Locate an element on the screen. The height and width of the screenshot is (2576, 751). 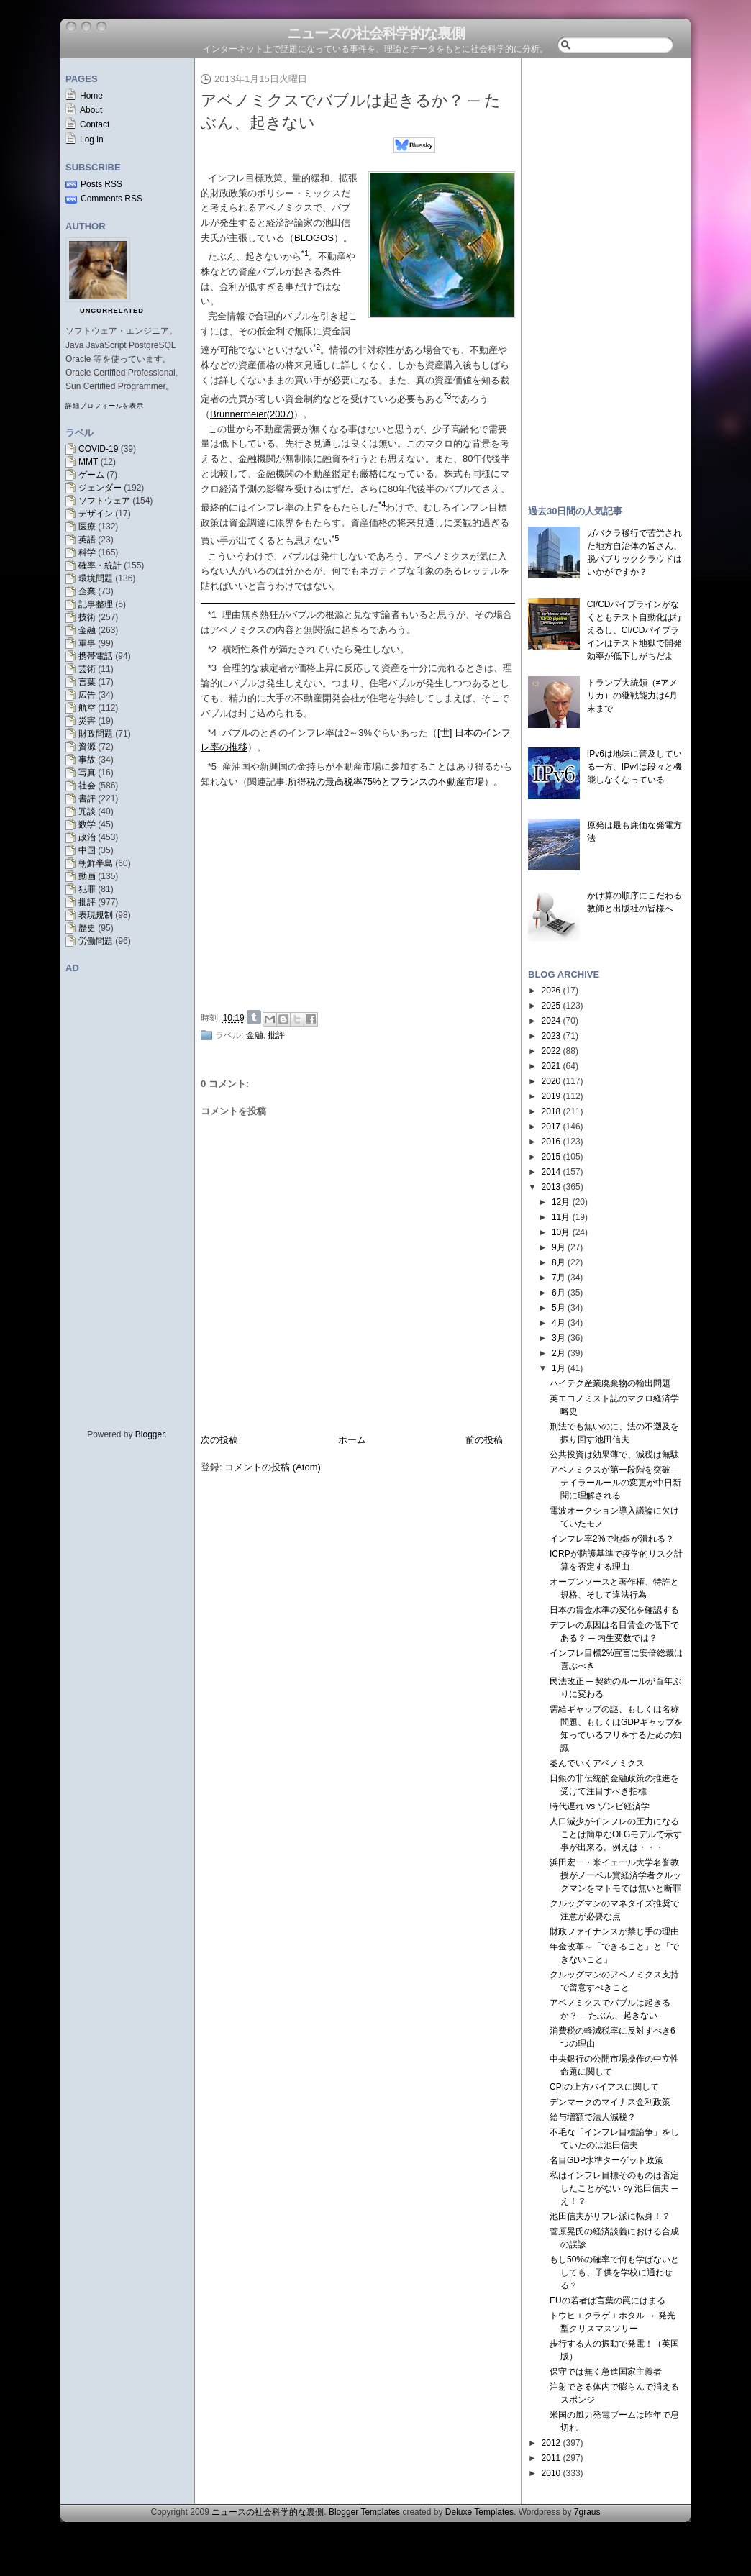
ホーム is located at coordinates (352, 1439).